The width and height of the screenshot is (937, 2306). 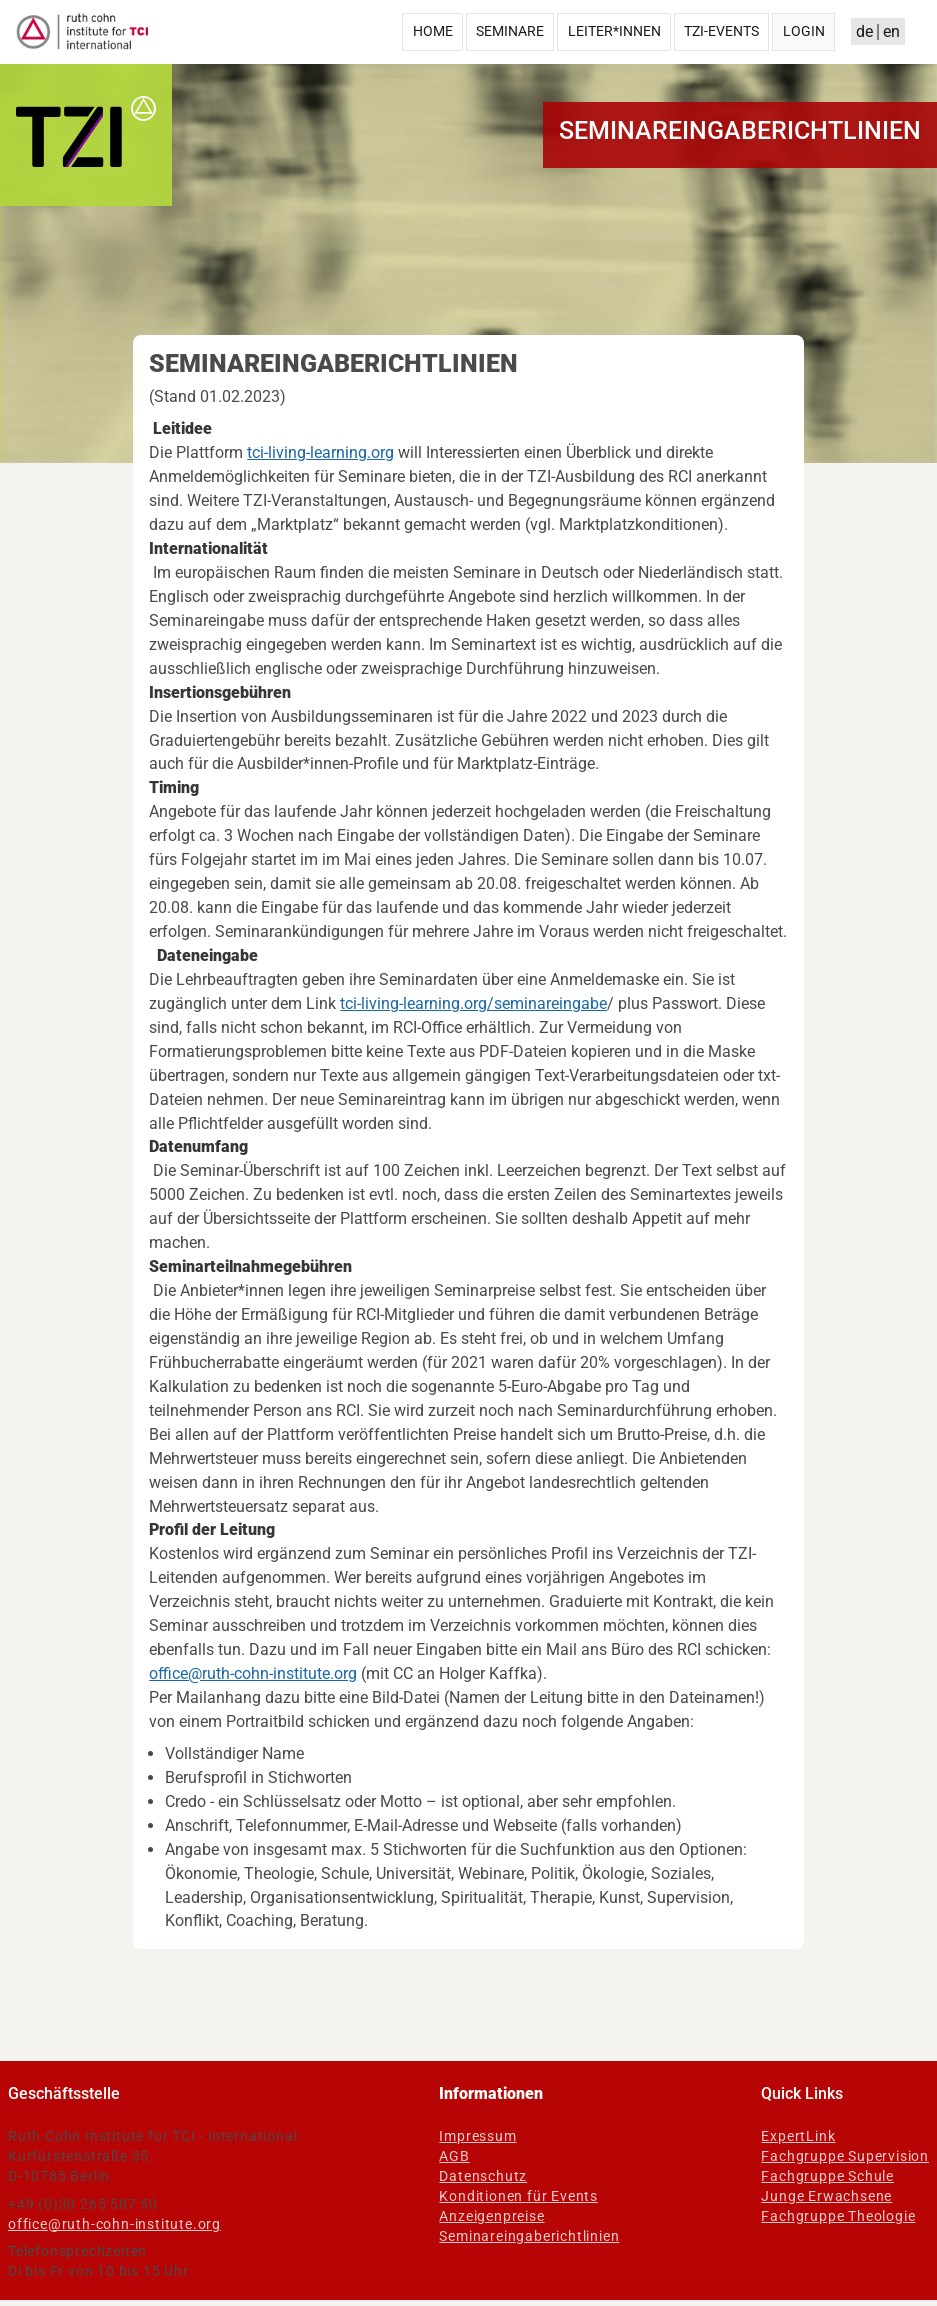 I want to click on Leiter*innen [menuitem], so click(x=614, y=31).